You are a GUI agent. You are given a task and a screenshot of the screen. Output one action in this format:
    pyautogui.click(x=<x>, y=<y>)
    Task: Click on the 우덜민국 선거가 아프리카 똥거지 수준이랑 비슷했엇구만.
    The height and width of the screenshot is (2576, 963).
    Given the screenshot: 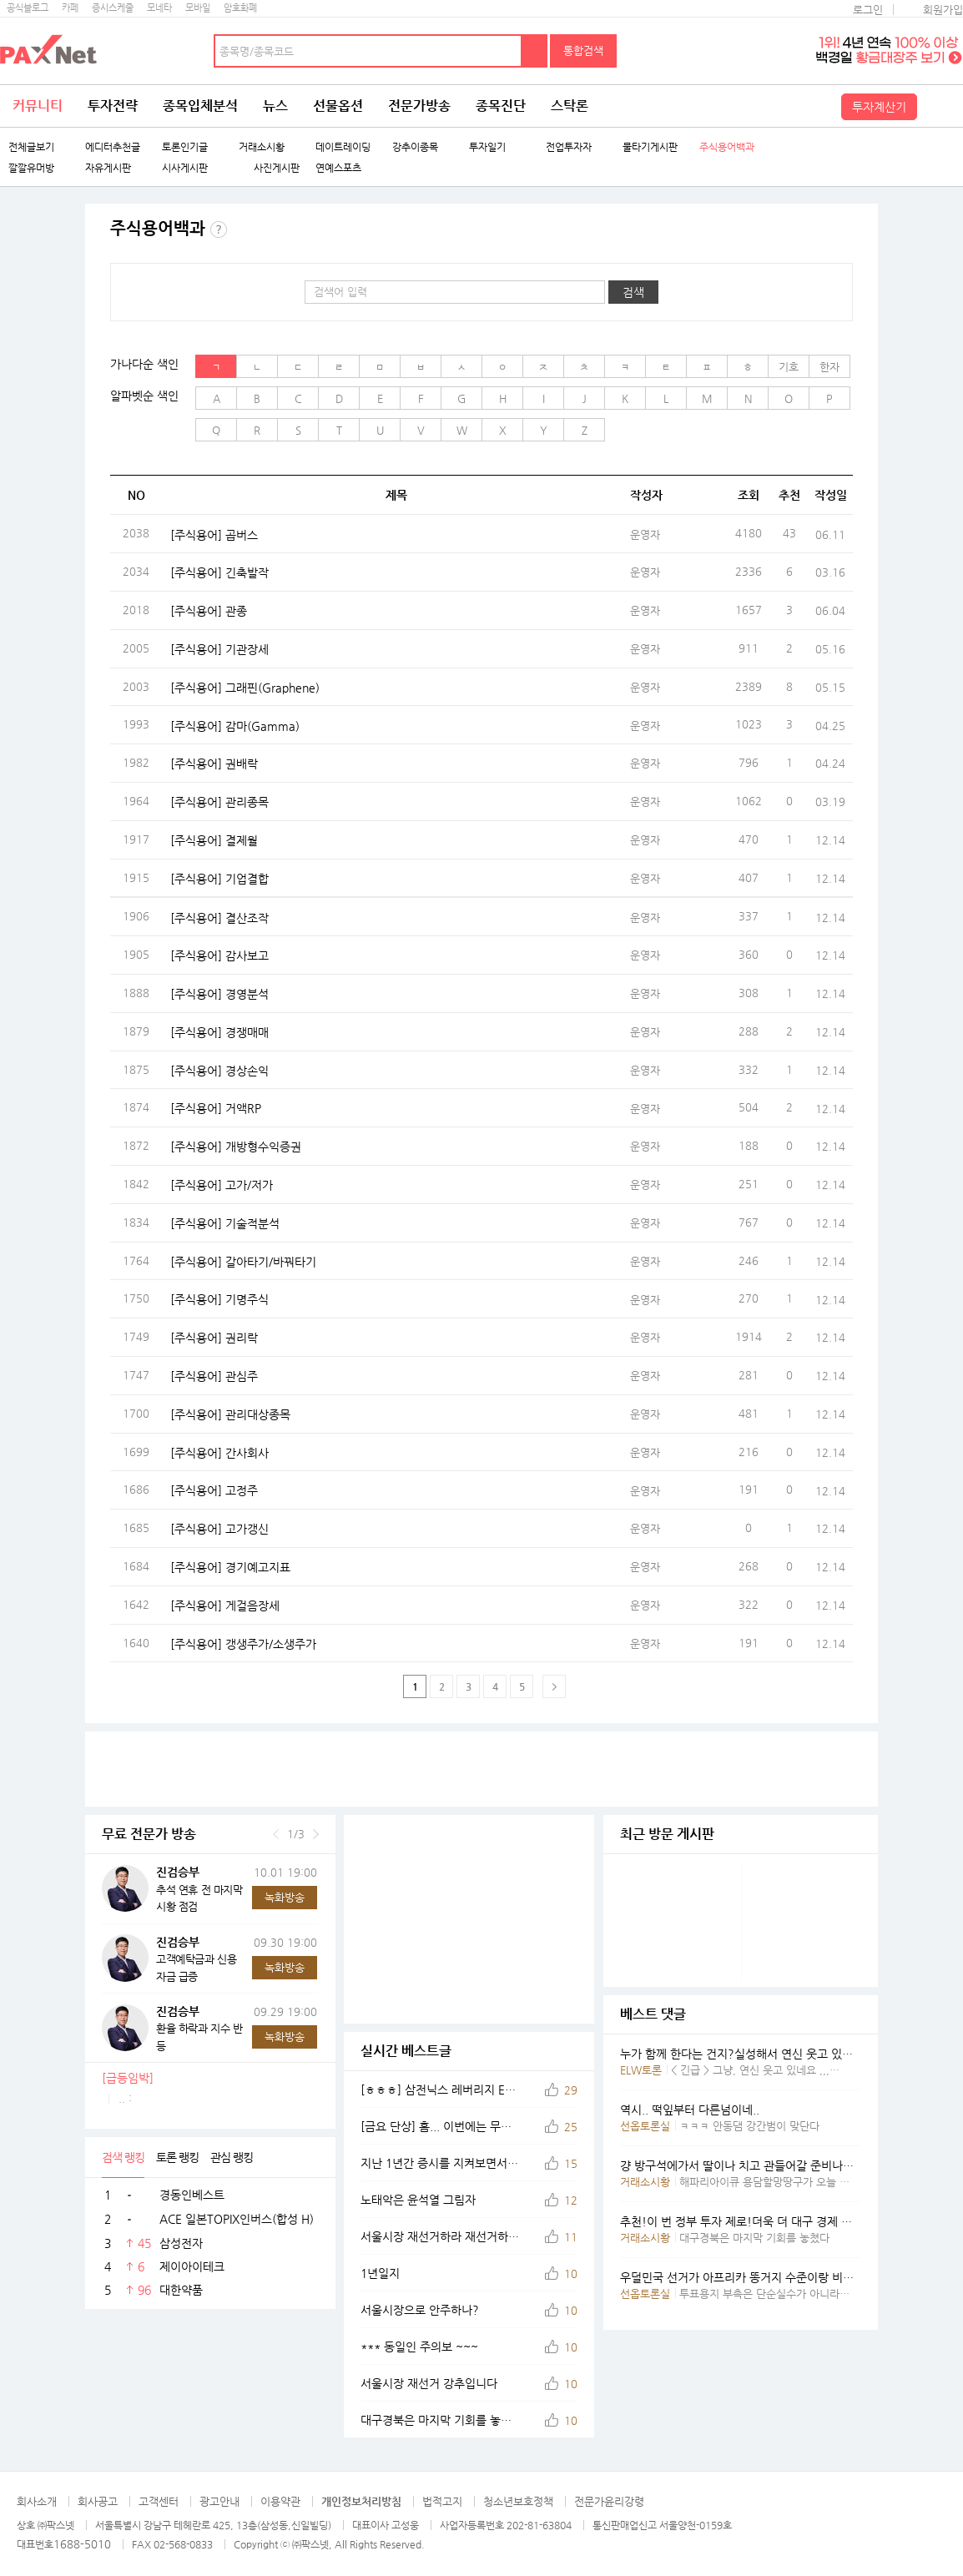 What is the action you would take?
    pyautogui.click(x=760, y=2277)
    